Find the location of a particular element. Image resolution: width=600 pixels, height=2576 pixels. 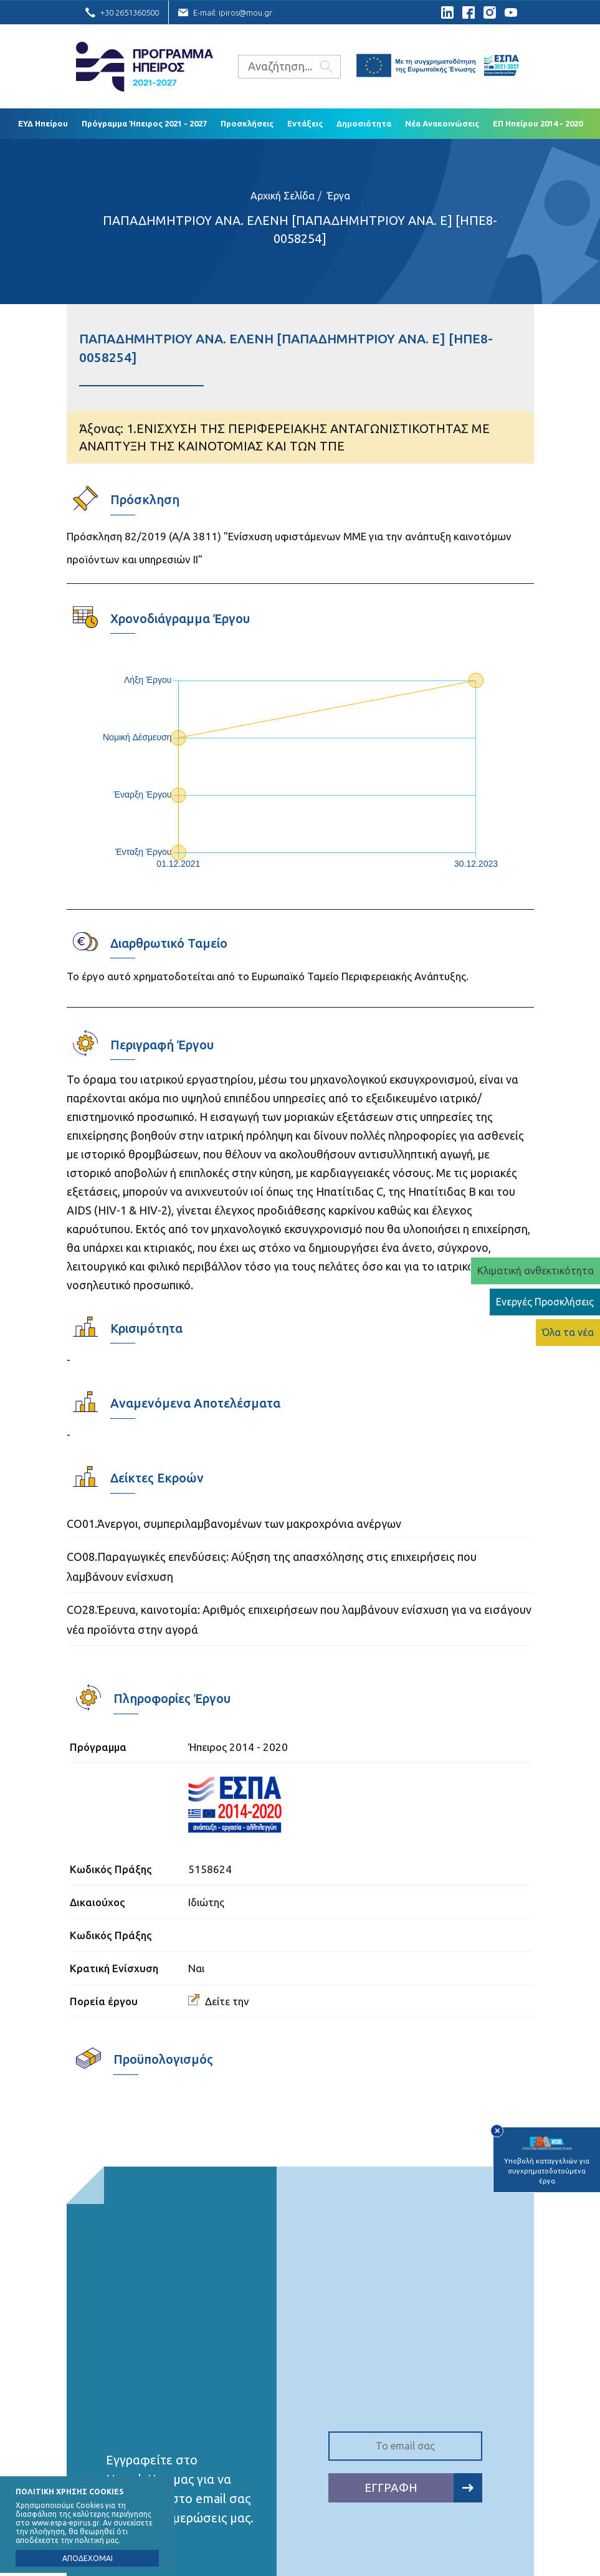

ΕΓΓΡΑΦΗ is located at coordinates (423, 2487).